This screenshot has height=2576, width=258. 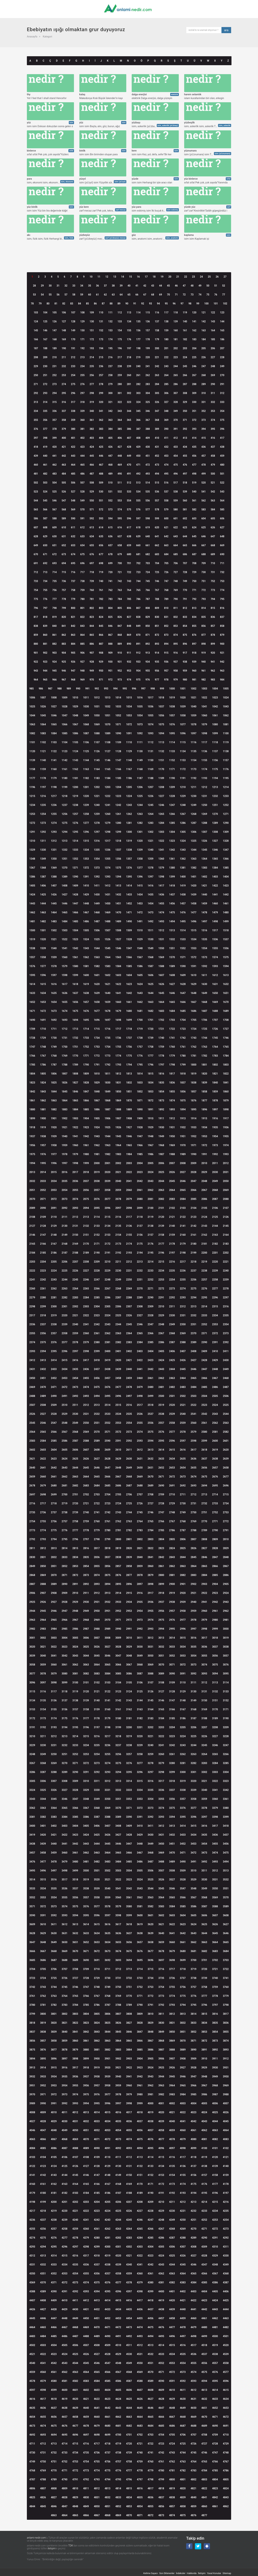 What do you see at coordinates (129, 554) in the screenshot?
I see `680` at bounding box center [129, 554].